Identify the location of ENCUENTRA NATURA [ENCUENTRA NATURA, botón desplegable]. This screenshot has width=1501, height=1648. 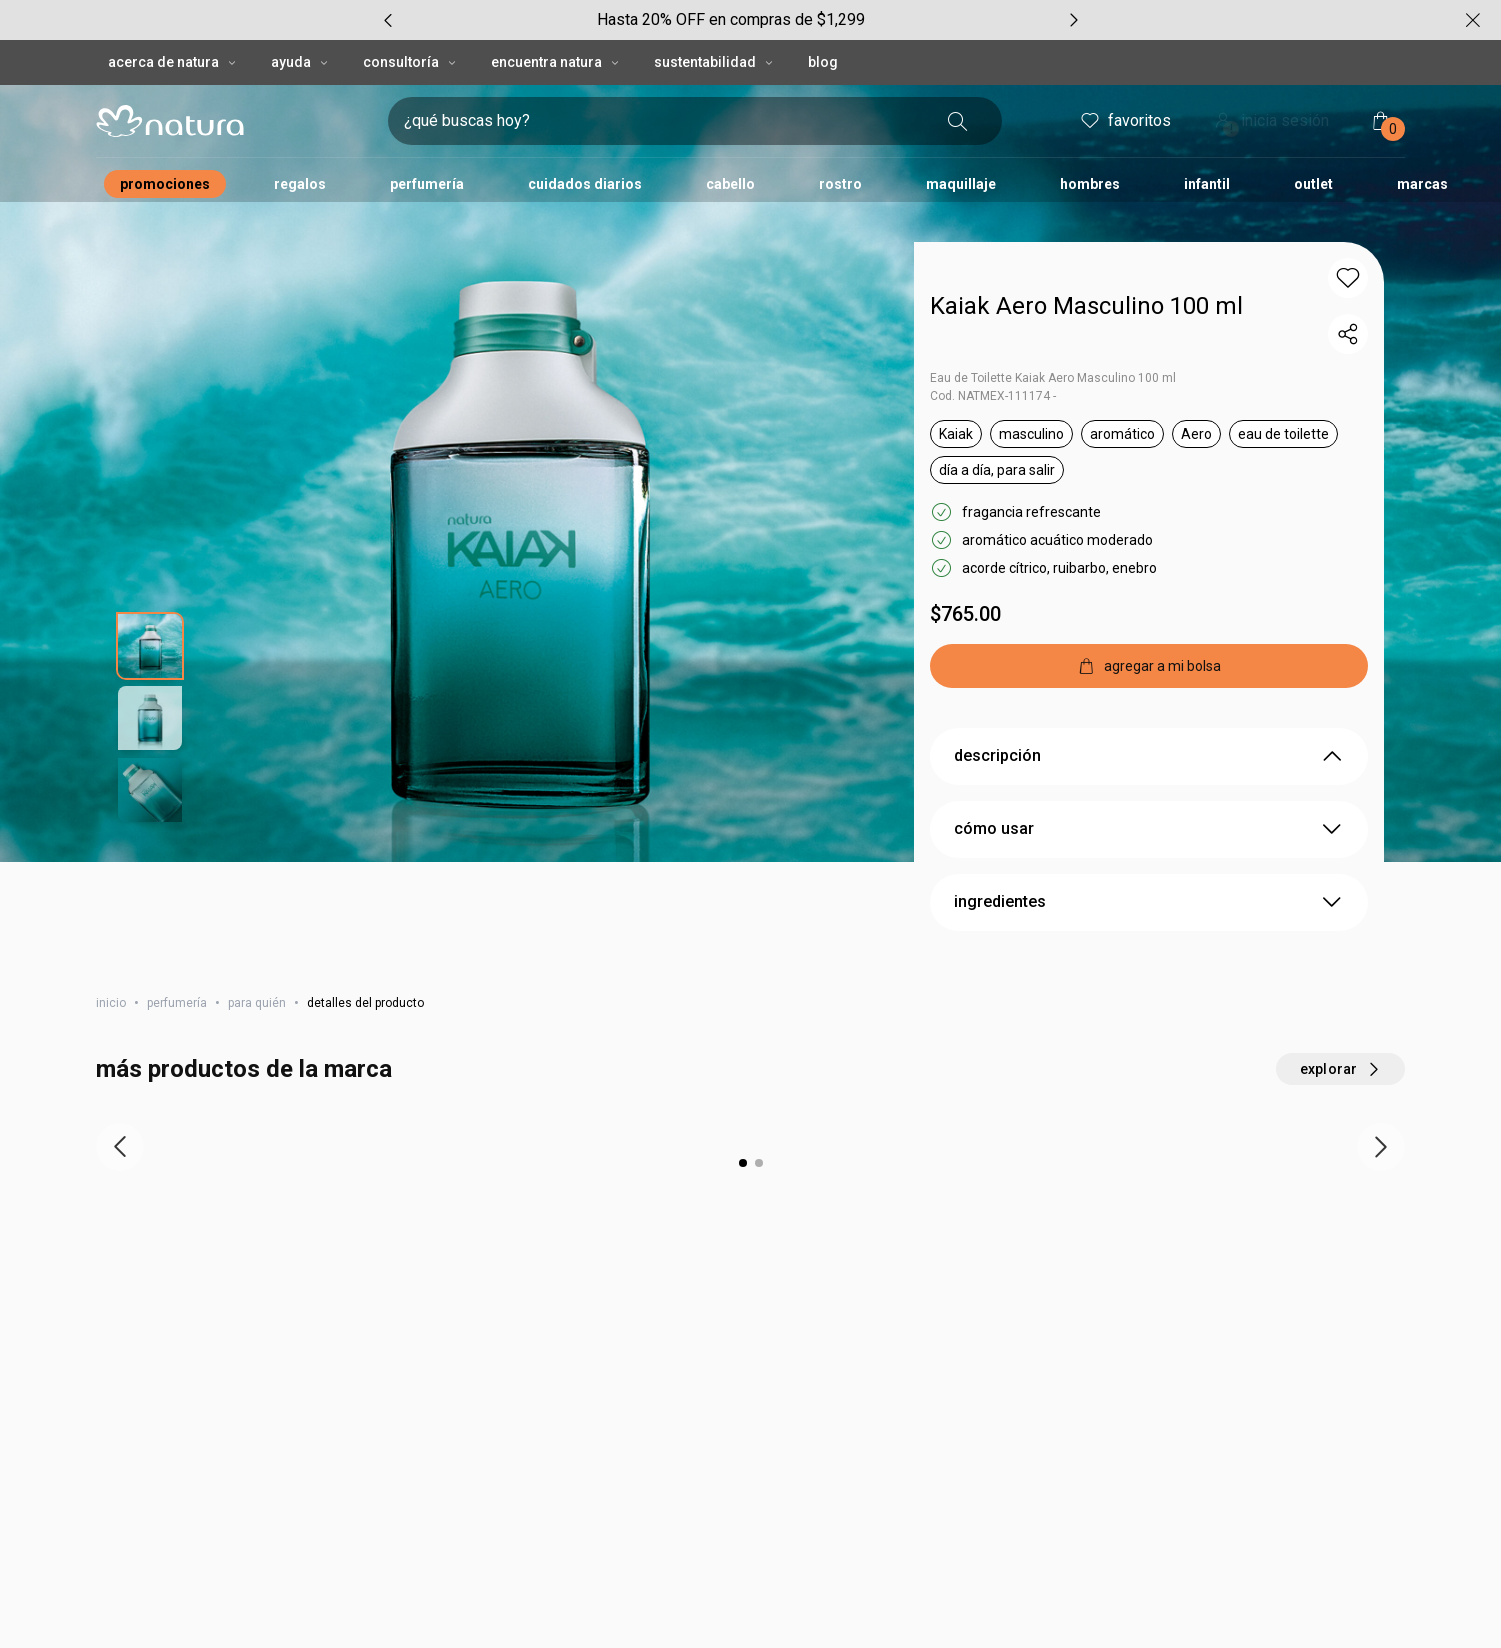
(556, 22).